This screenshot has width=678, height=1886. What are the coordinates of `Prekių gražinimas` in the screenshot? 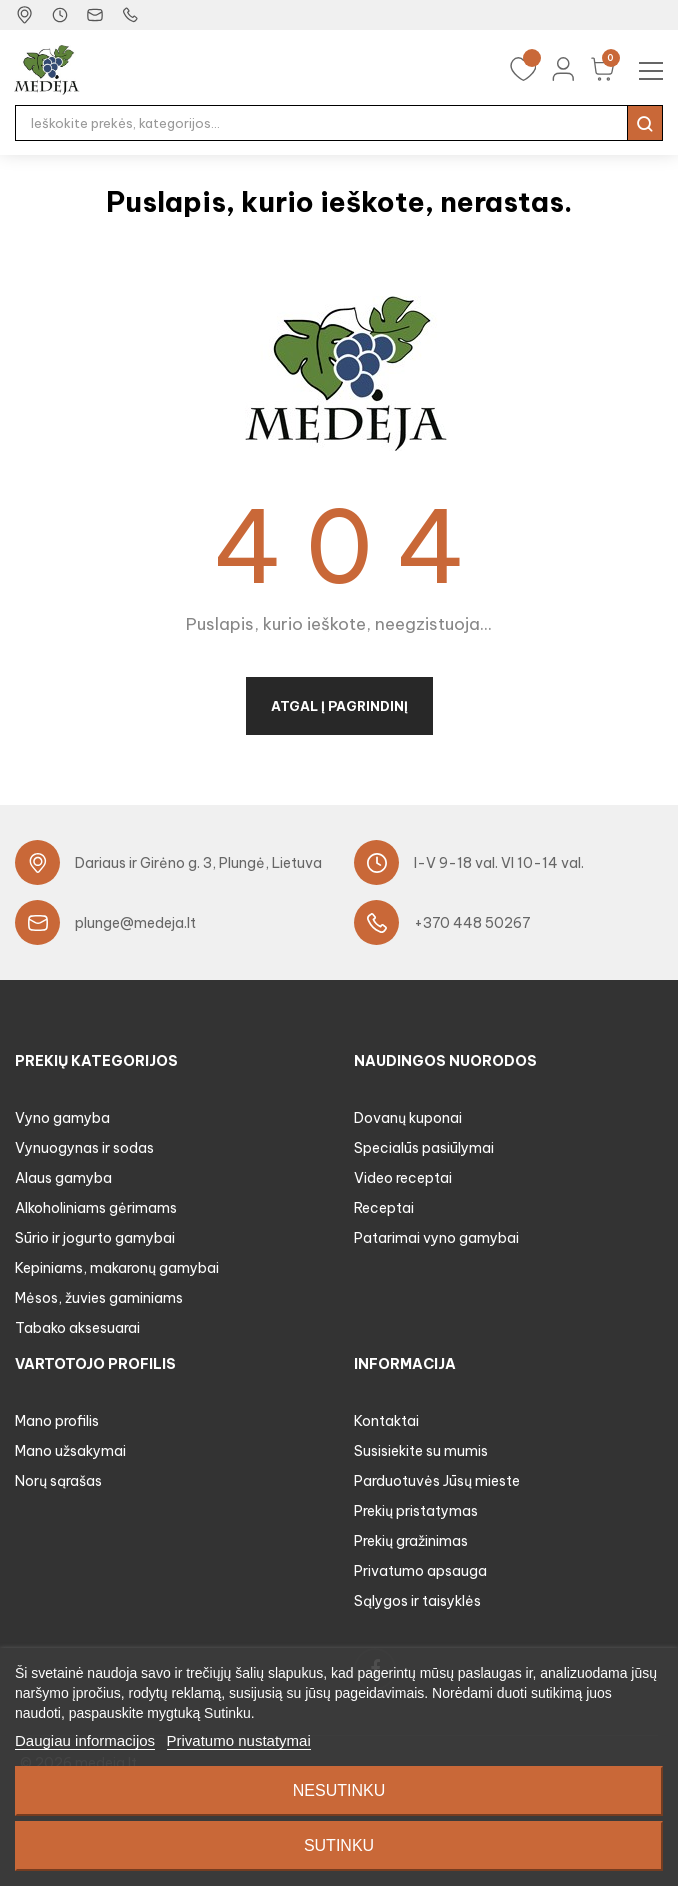 It's located at (411, 1541).